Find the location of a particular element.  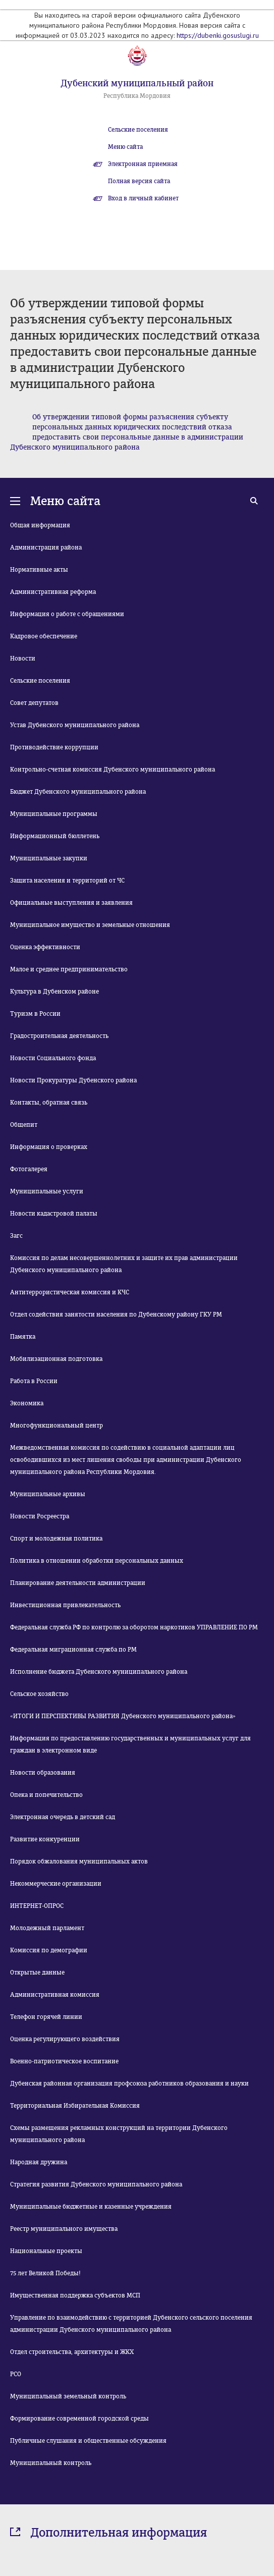

«ИТОГИ И ПЕРСПЕКТИВЫ РАЗВИТИЯ Дубенского муниципального района» is located at coordinates (123, 1716).